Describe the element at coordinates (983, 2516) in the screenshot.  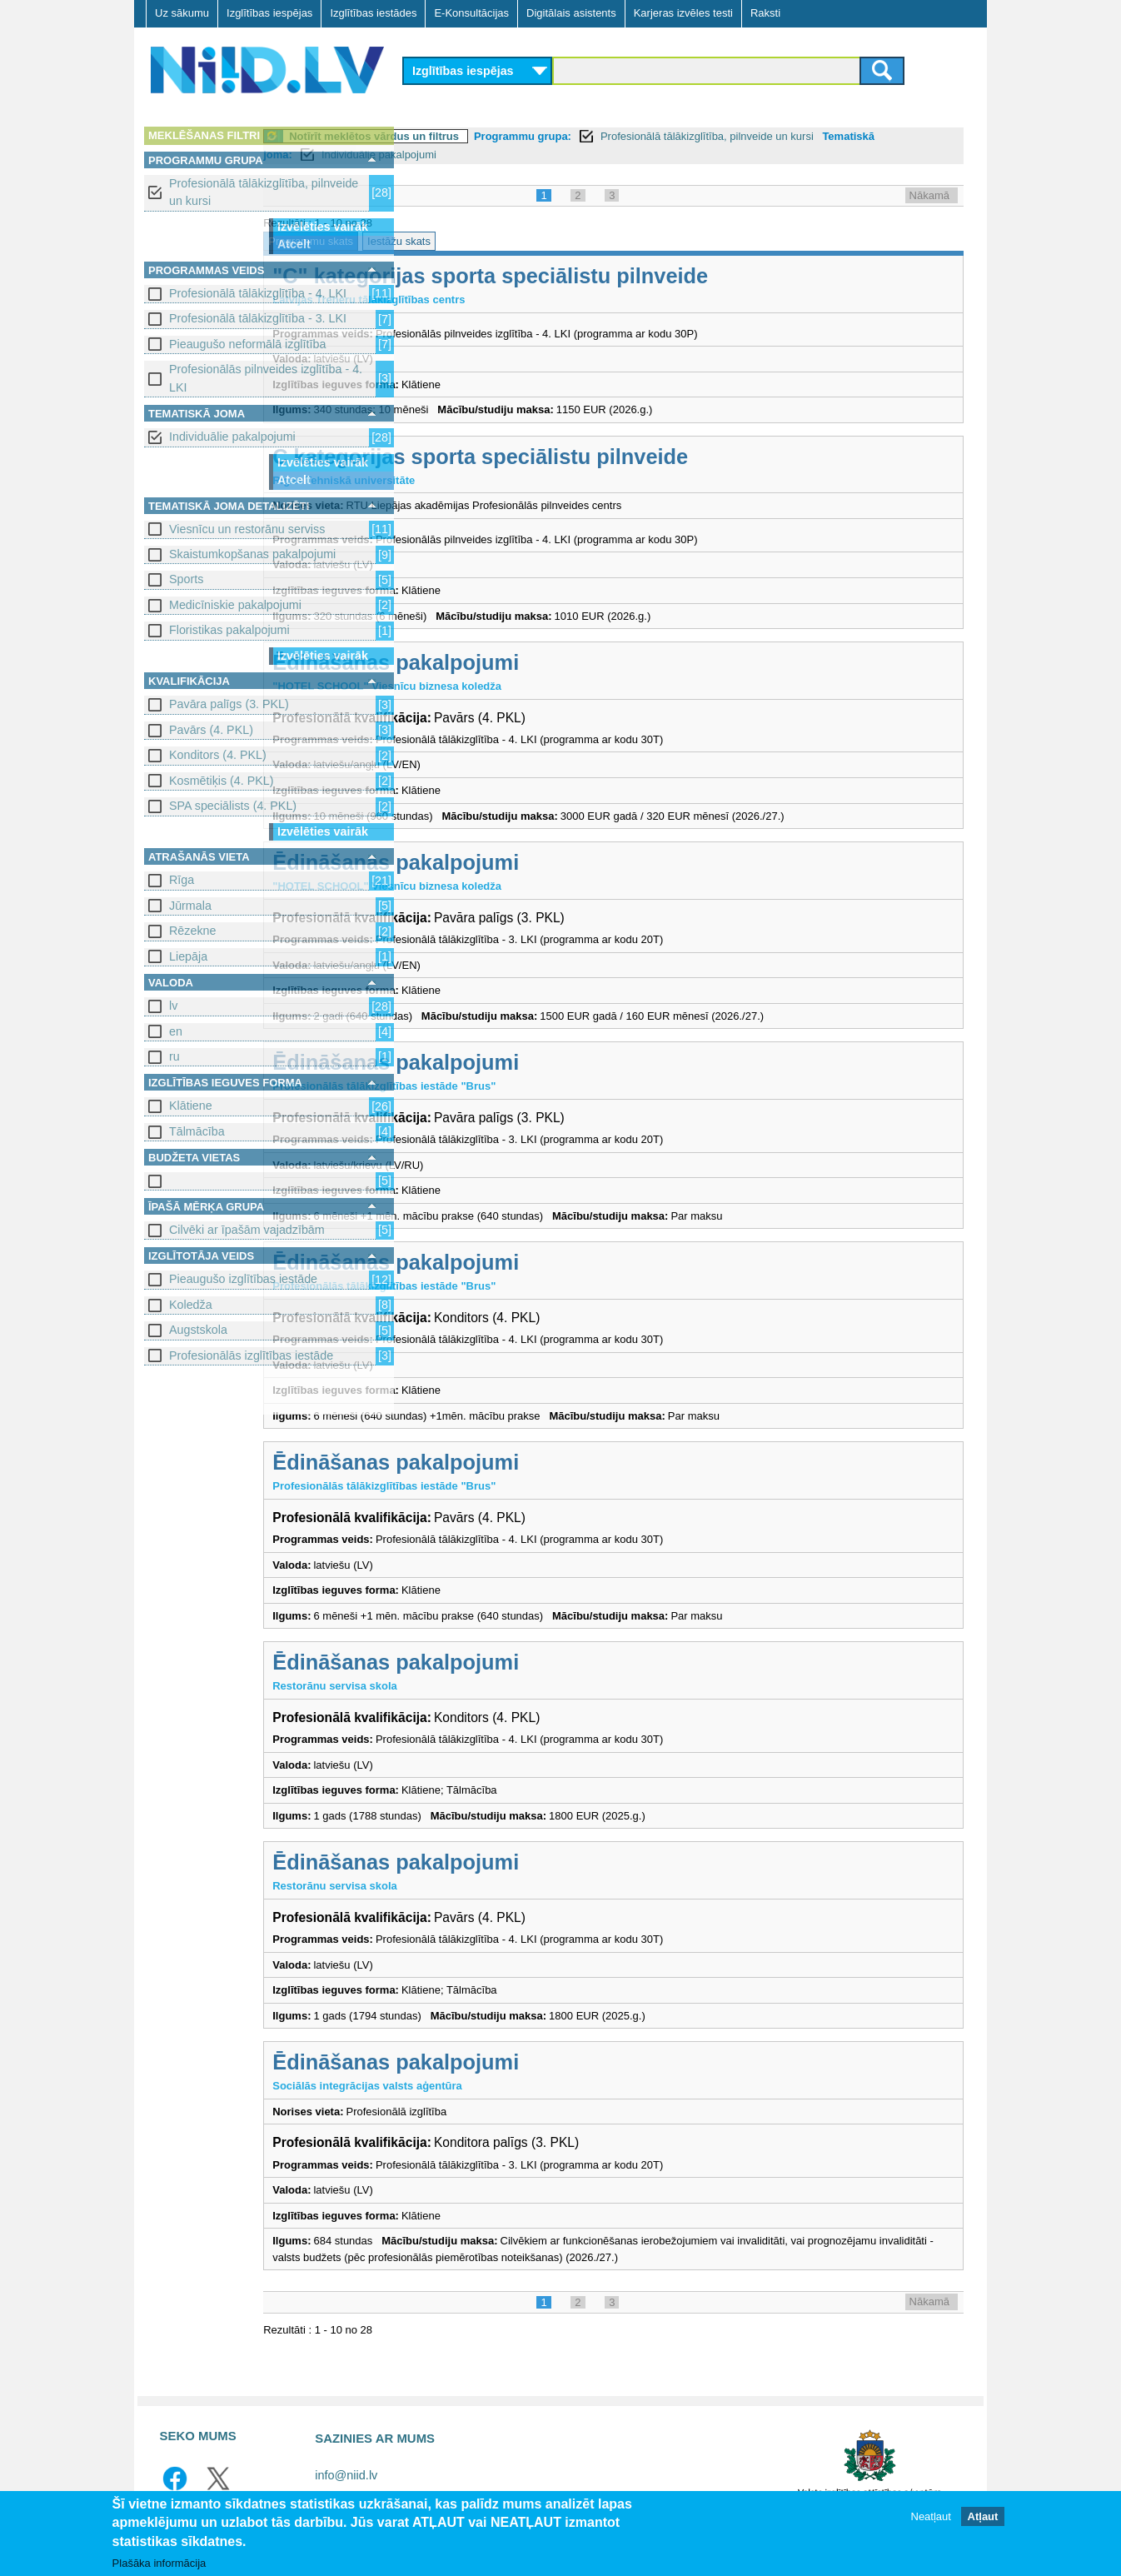
I see `Atļaut` at that location.